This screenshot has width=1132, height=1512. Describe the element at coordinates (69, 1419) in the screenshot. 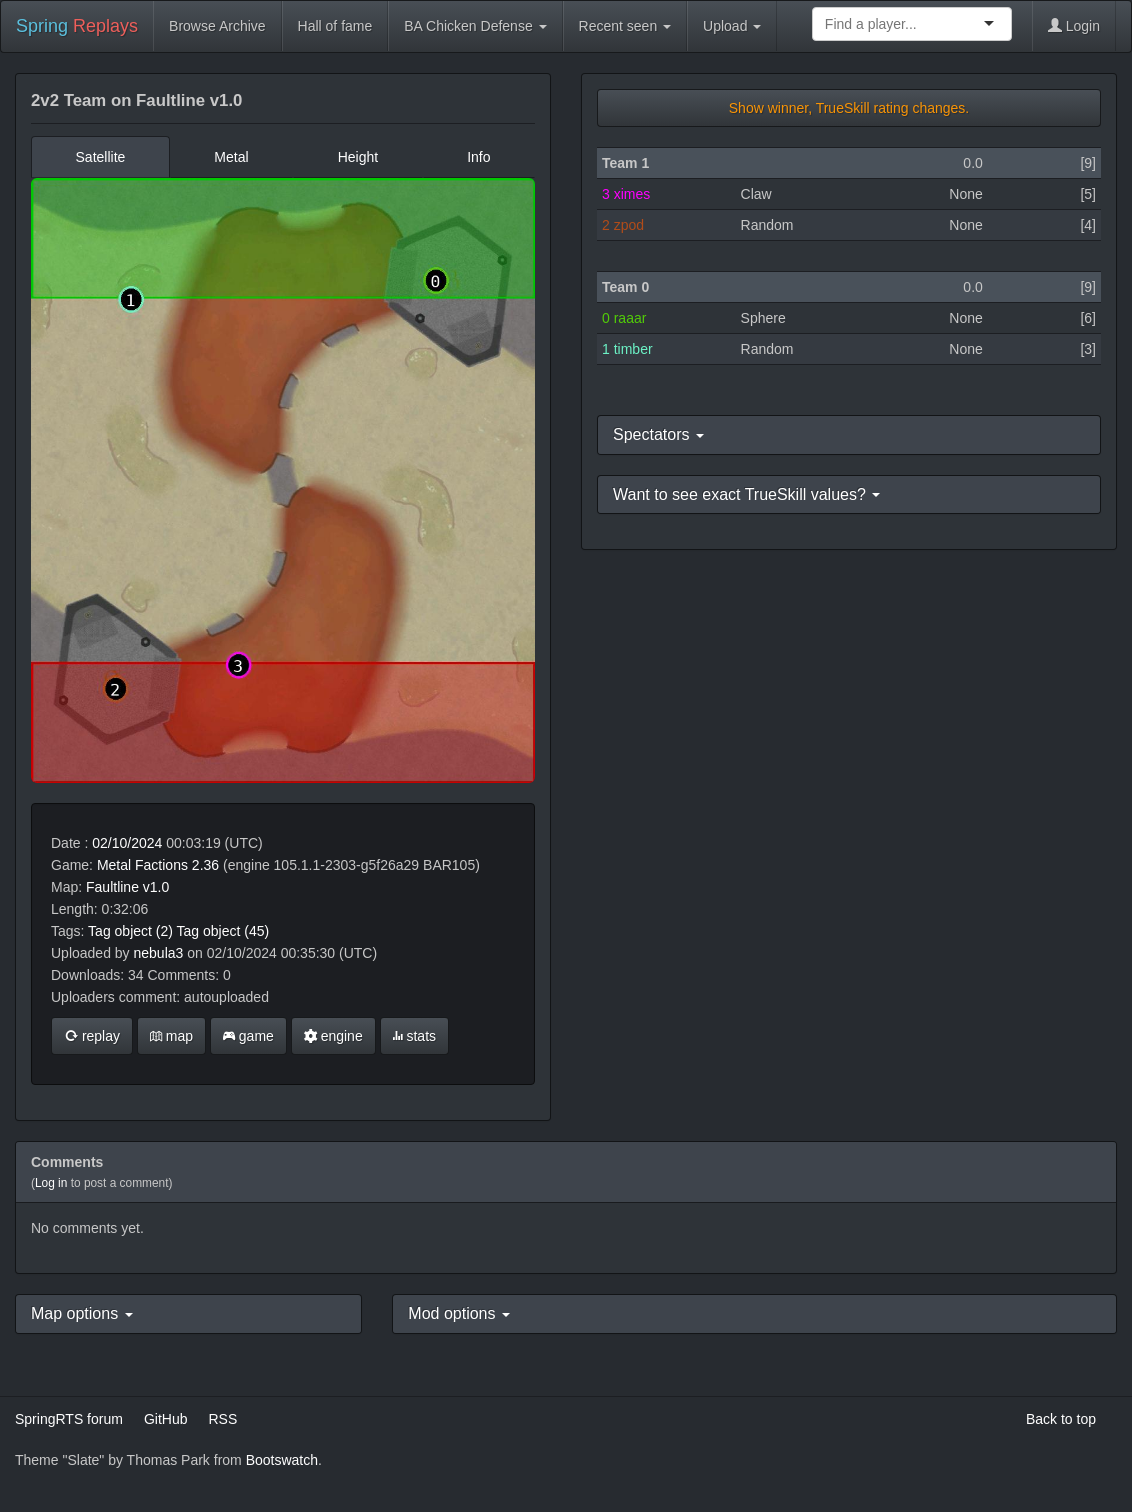

I see `SpringRTS forum` at that location.